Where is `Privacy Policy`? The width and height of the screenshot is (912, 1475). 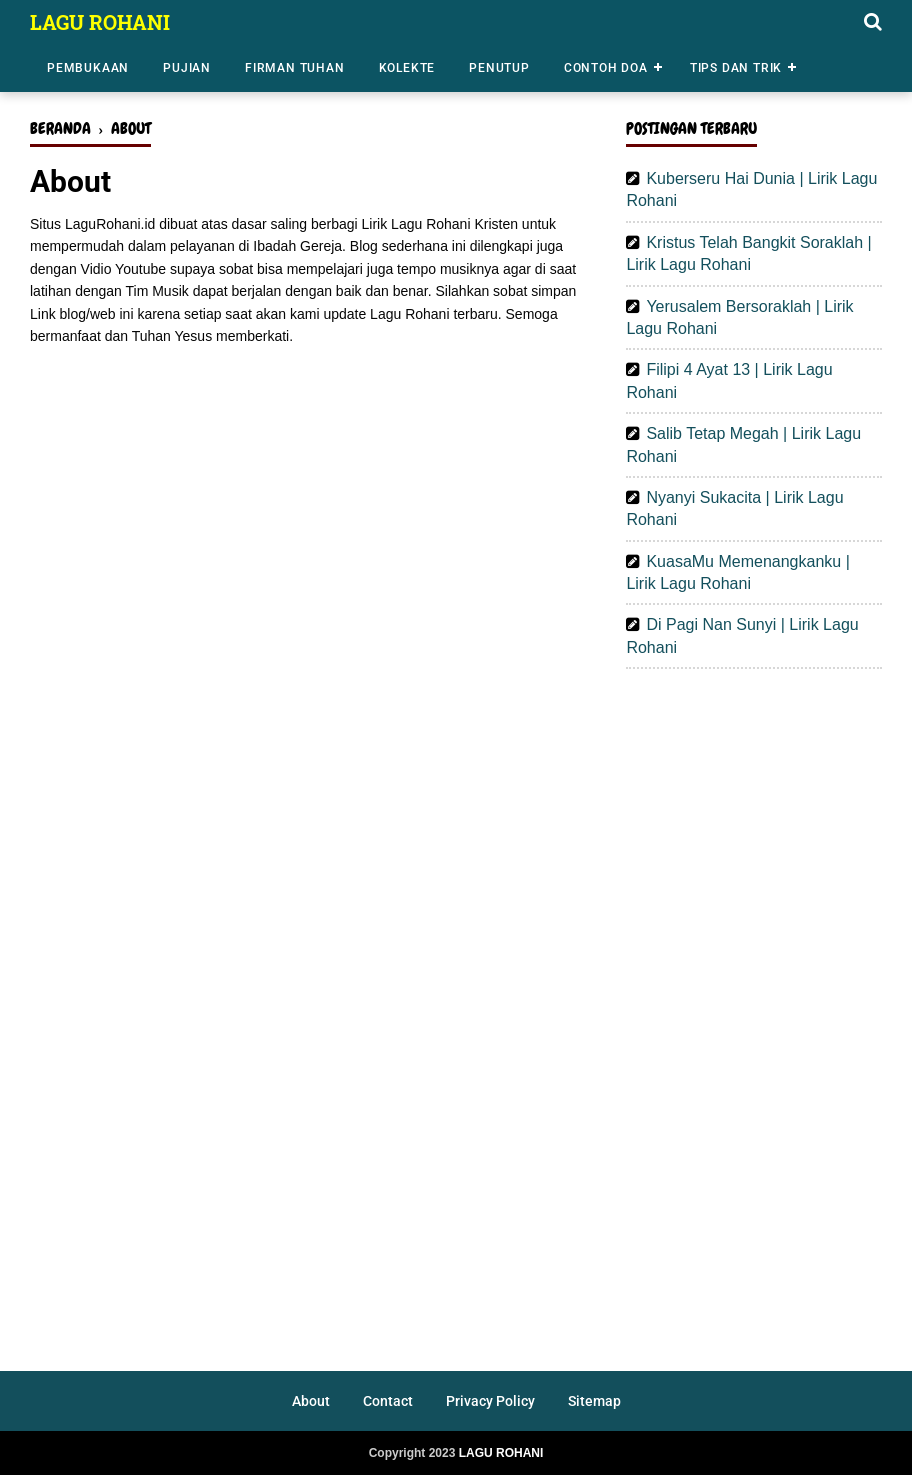 Privacy Policy is located at coordinates (490, 1401).